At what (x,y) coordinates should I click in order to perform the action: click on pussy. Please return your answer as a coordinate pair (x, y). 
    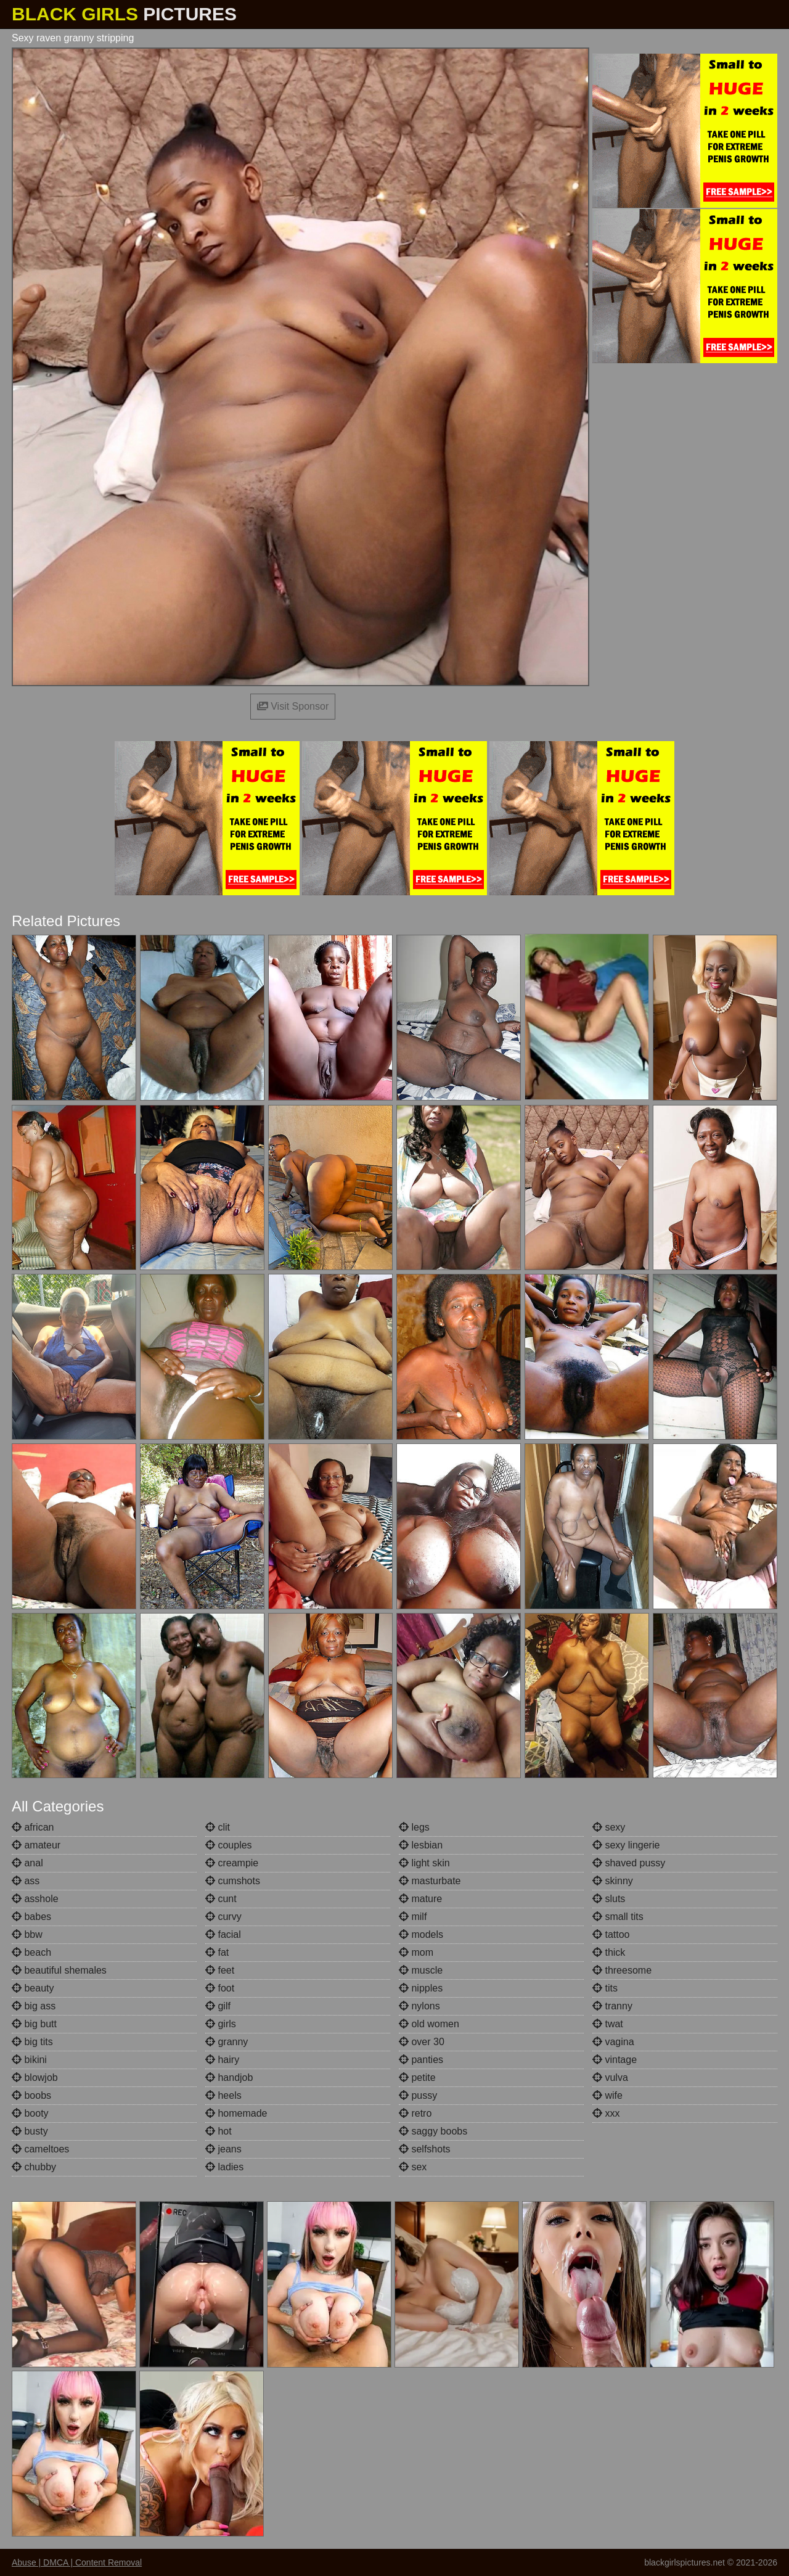
    Looking at the image, I should click on (418, 2095).